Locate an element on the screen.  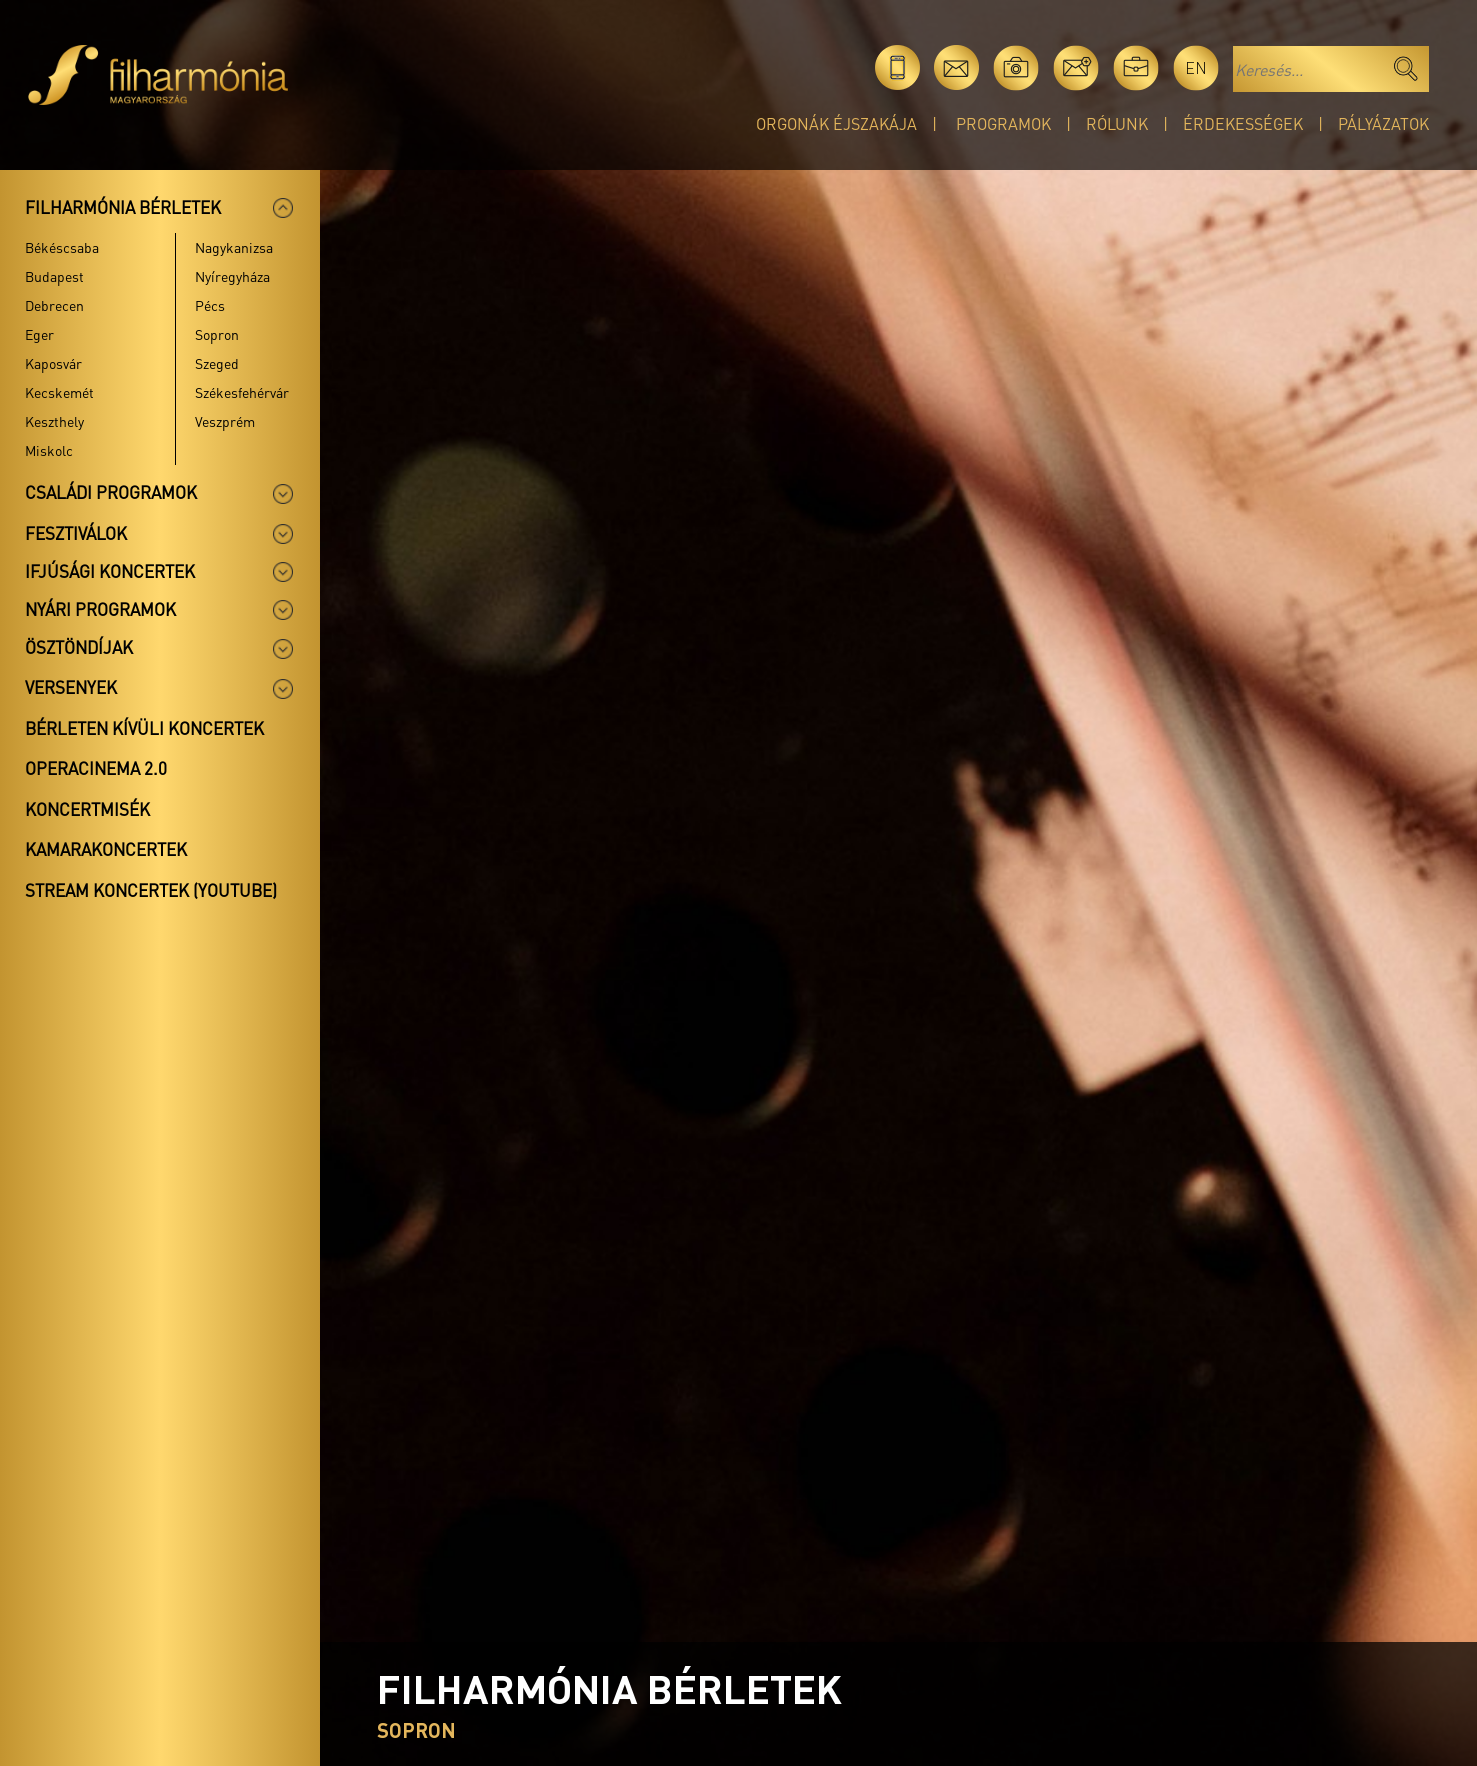
Debrecen is located at coordinates (54, 305).